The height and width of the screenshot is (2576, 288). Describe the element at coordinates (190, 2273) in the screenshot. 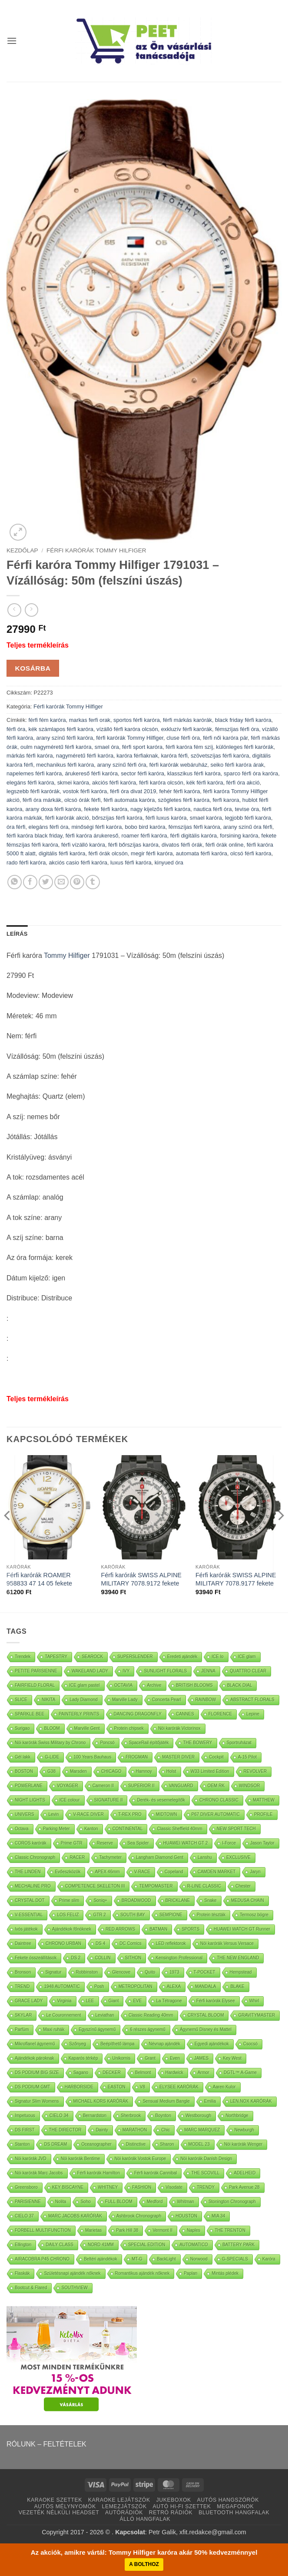

I see `Paplan` at that location.